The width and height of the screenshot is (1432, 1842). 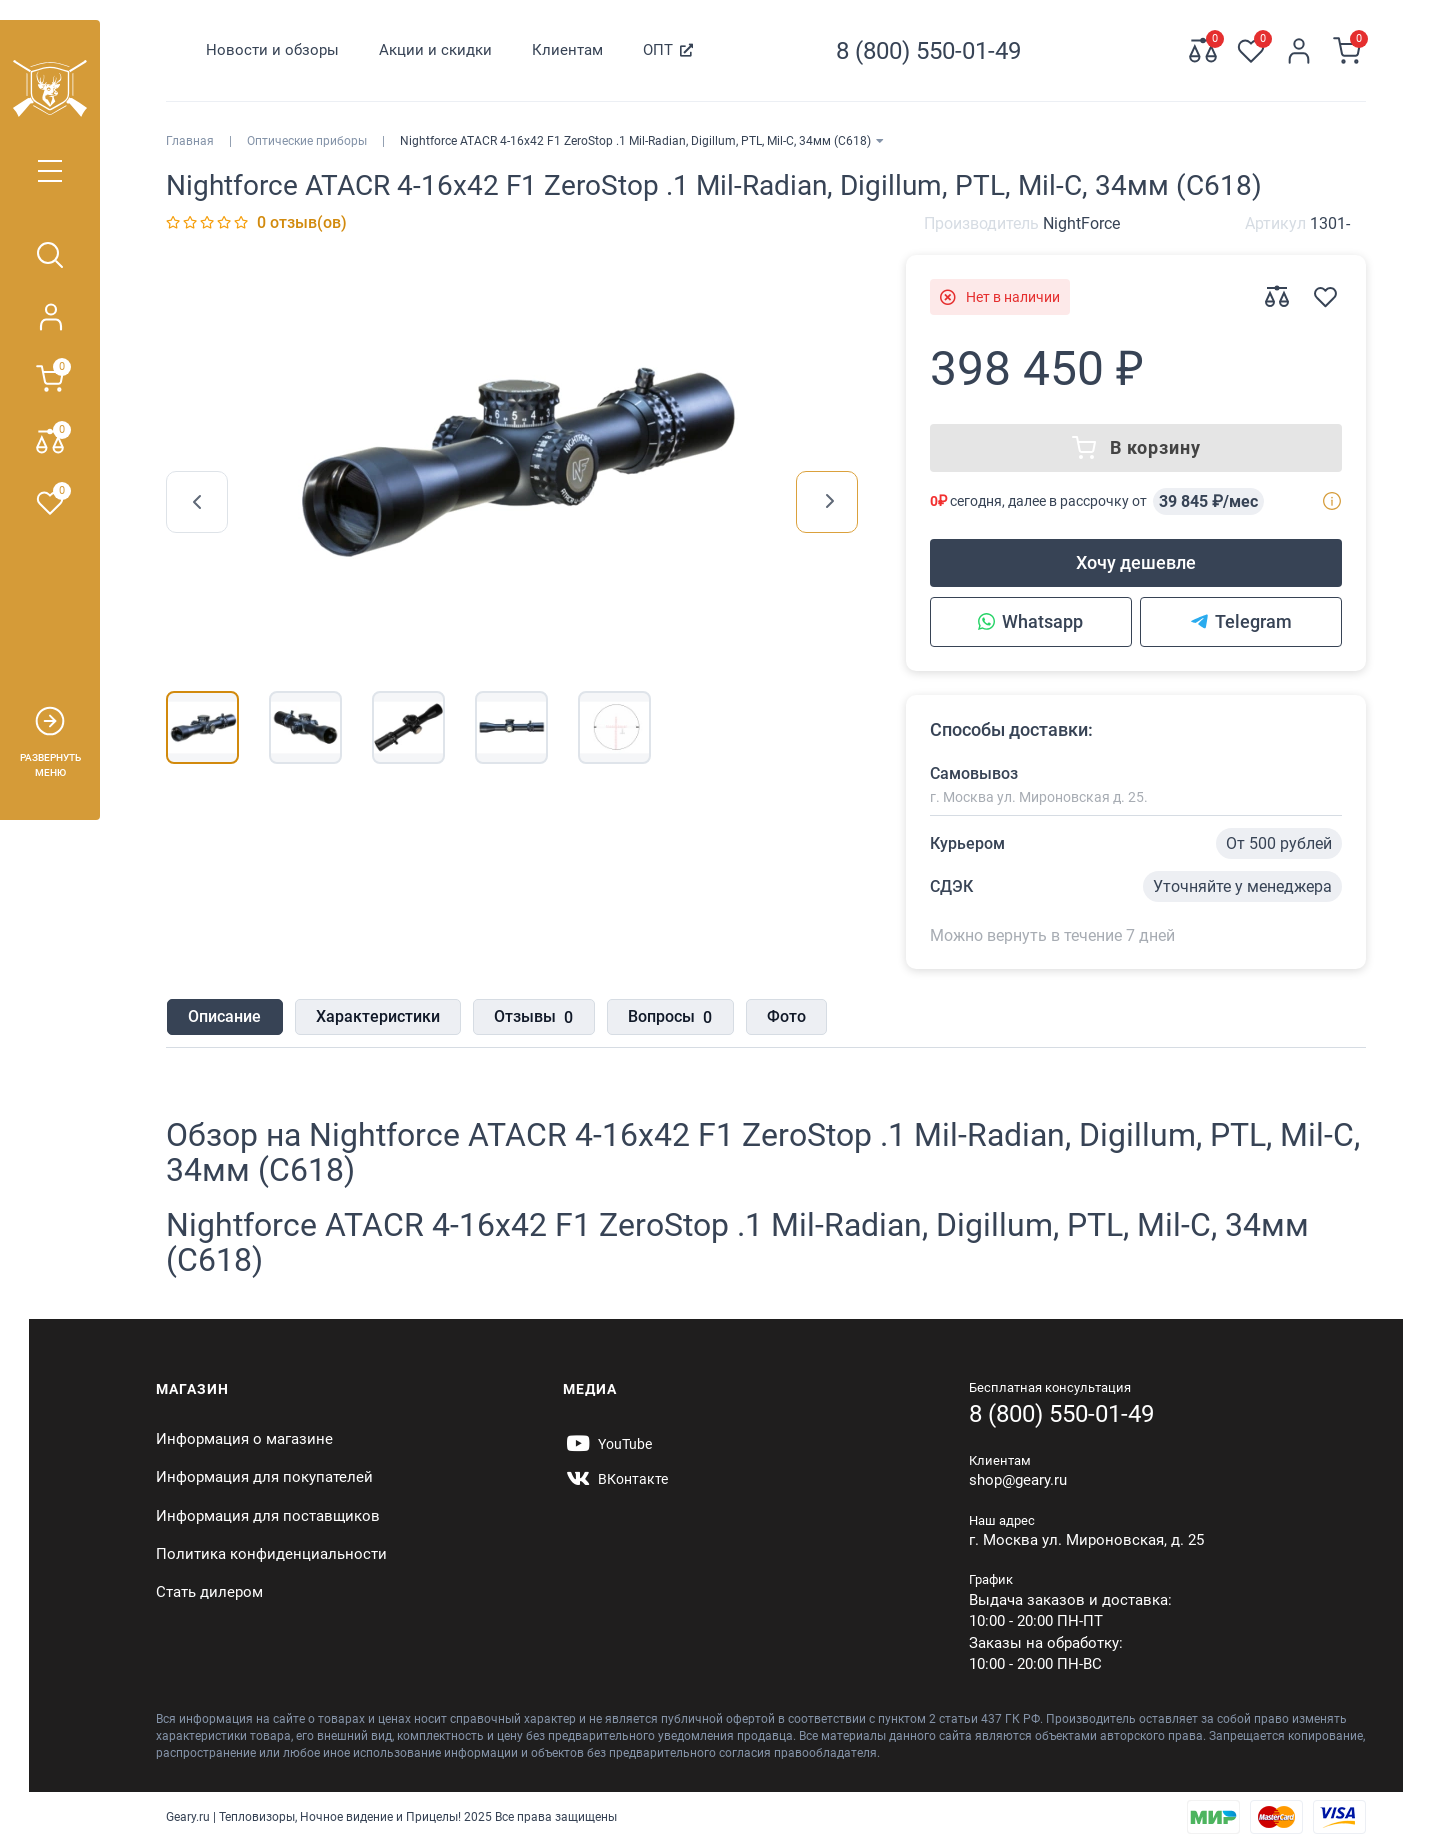 I want to click on Фото, so click(x=782, y=1016).